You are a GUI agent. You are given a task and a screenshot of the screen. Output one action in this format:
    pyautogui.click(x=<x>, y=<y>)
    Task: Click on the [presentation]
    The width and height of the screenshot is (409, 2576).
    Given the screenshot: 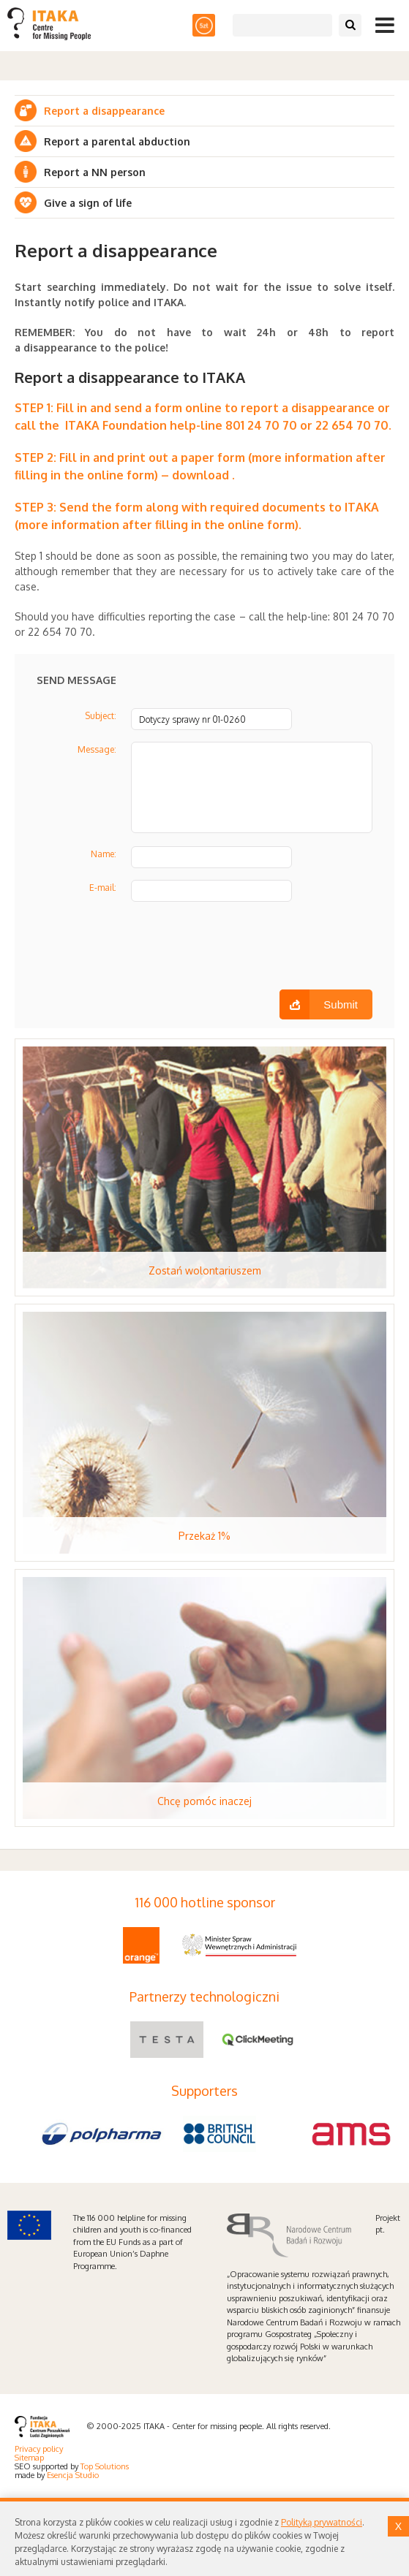 What is the action you would take?
    pyautogui.click(x=148, y=950)
    